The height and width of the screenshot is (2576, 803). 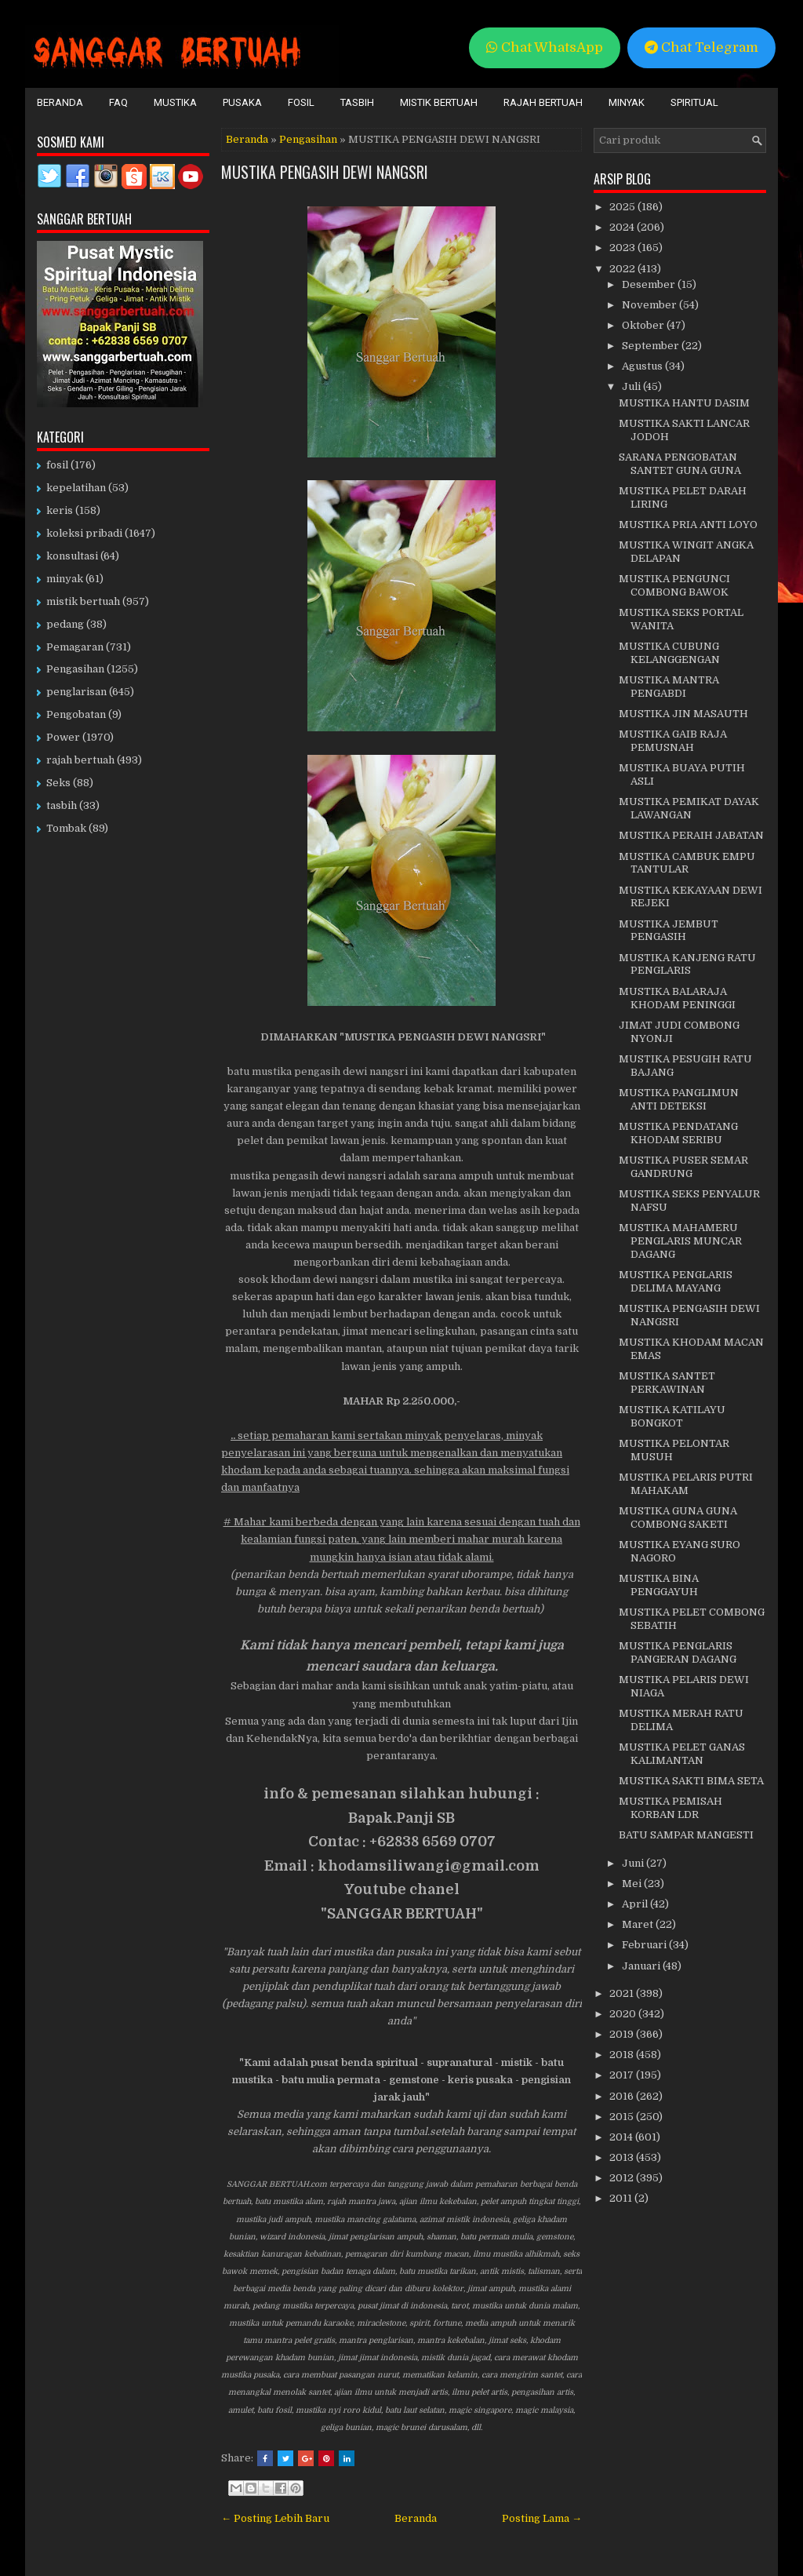 I want to click on Tasbih, so click(x=357, y=102).